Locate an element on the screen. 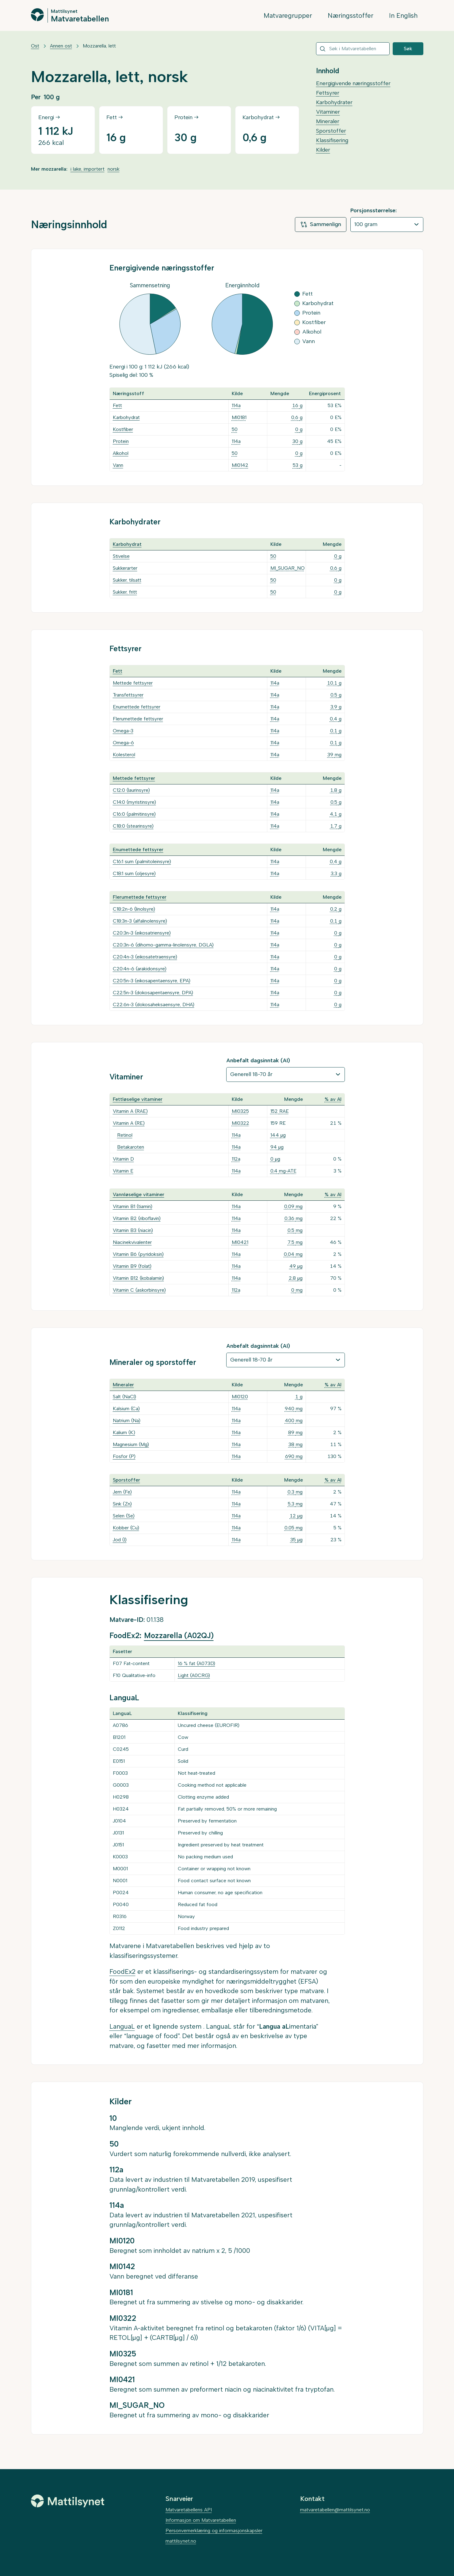  C16:0 (palmitinsyre) is located at coordinates (134, 814).